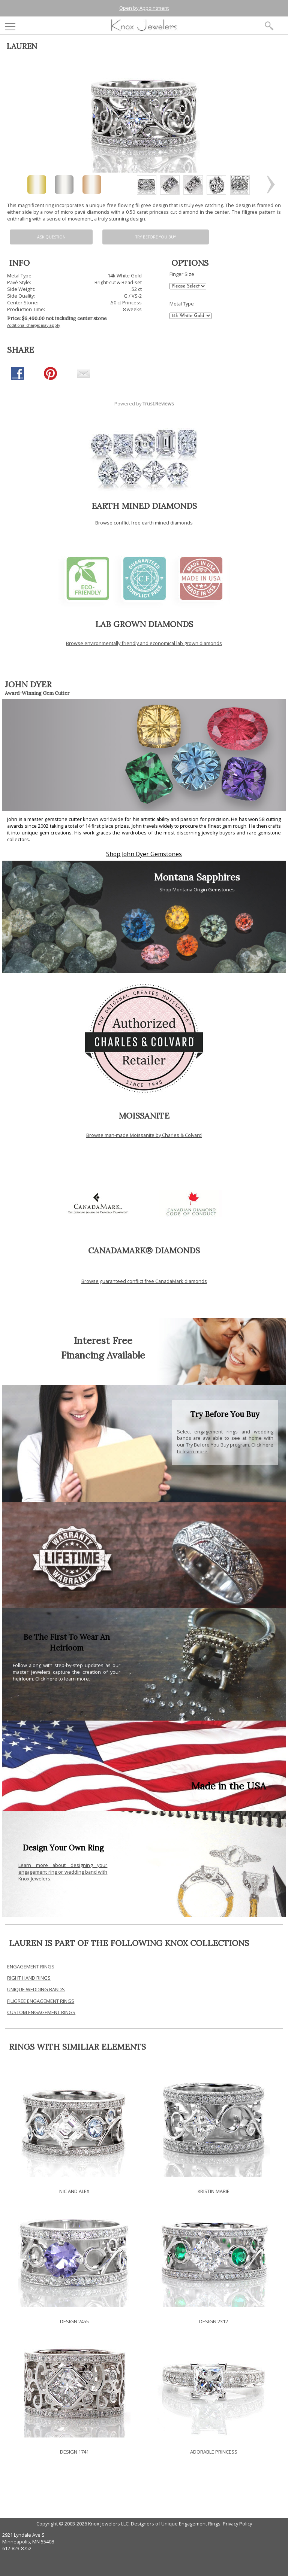  What do you see at coordinates (144, 1250) in the screenshot?
I see `CANADAMARK® DIAMONDS` at bounding box center [144, 1250].